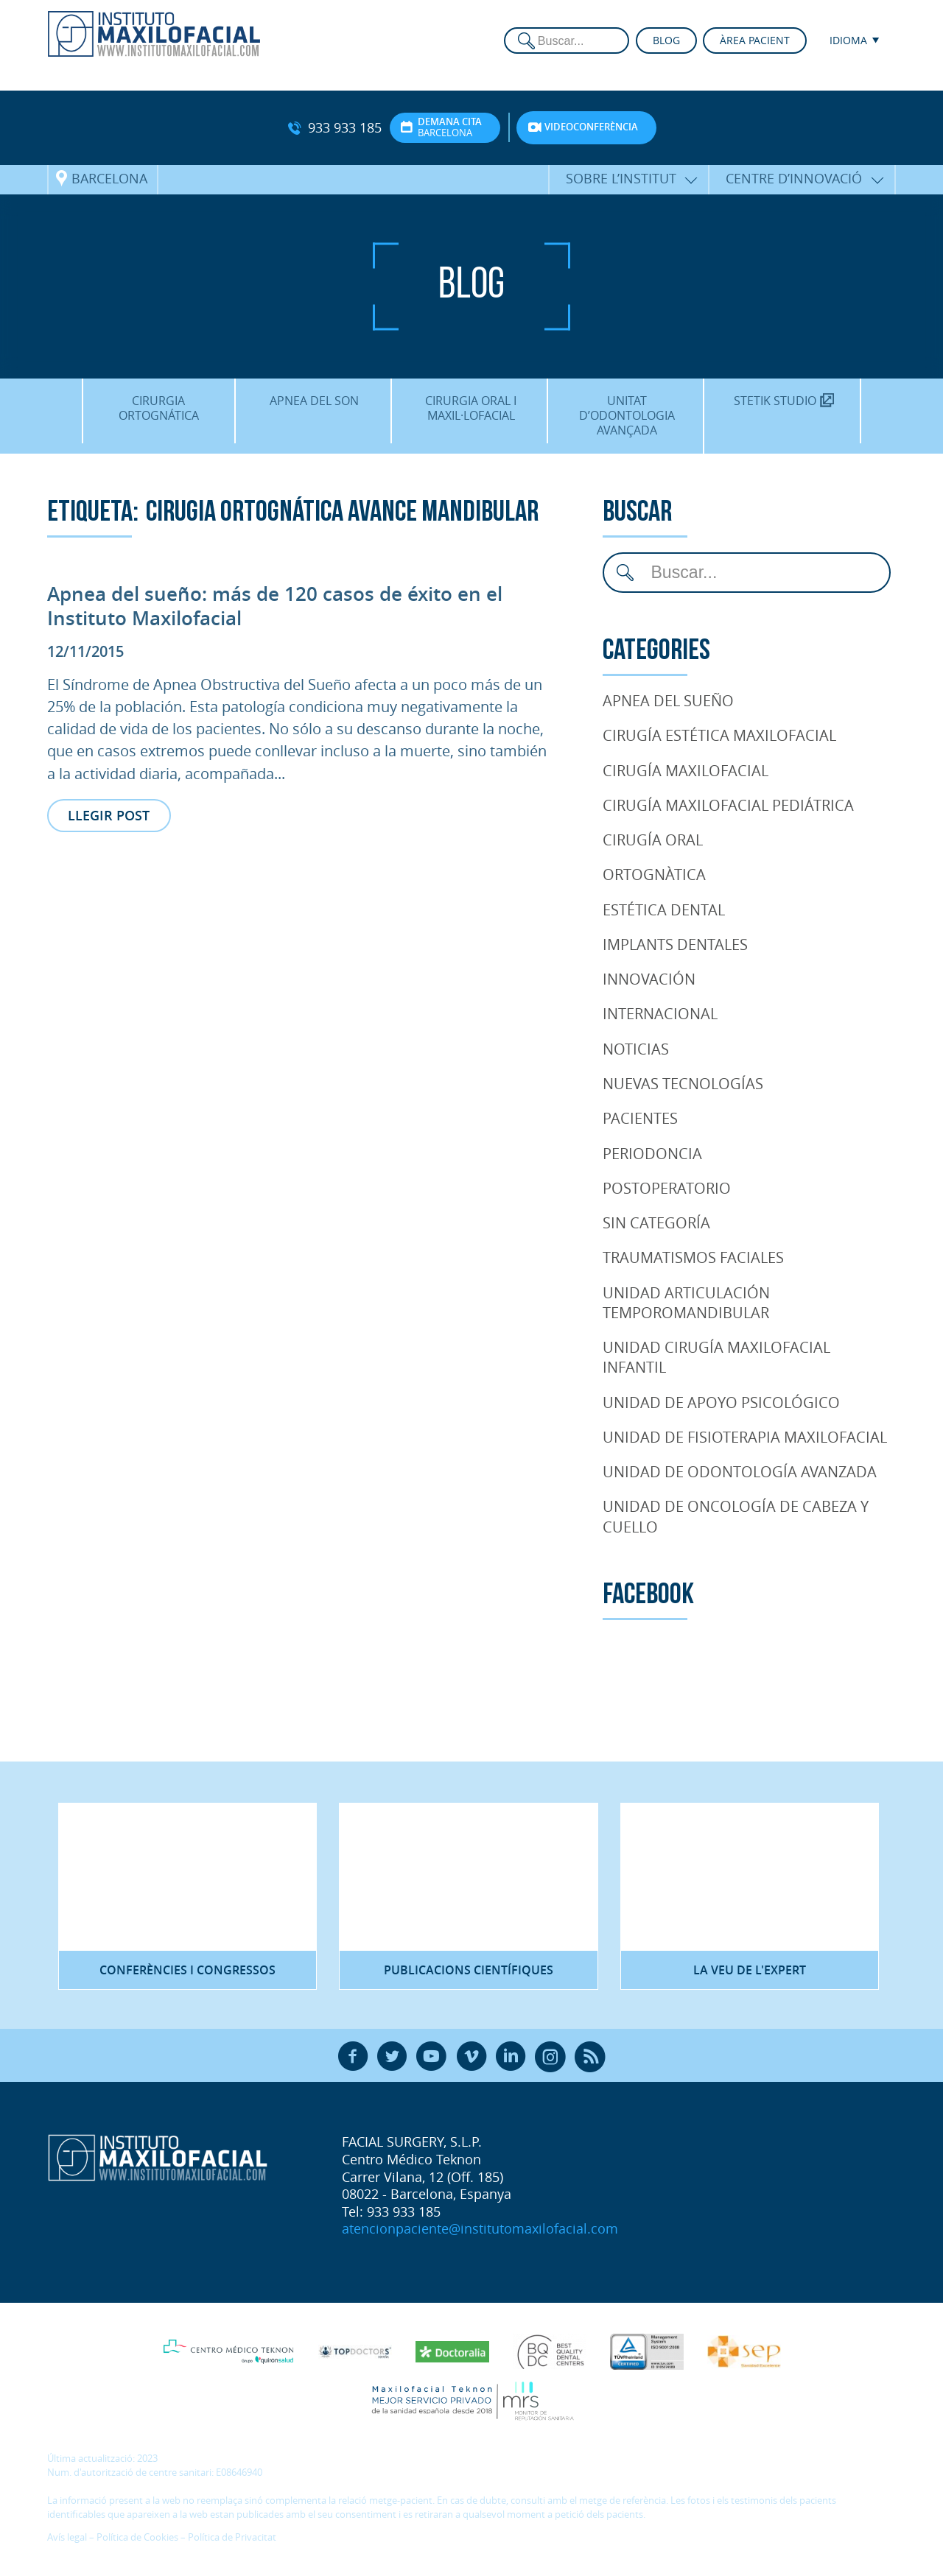 The width and height of the screenshot is (943, 2576). What do you see at coordinates (719, 735) in the screenshot?
I see `Cirugía Estética Maxilofacial` at bounding box center [719, 735].